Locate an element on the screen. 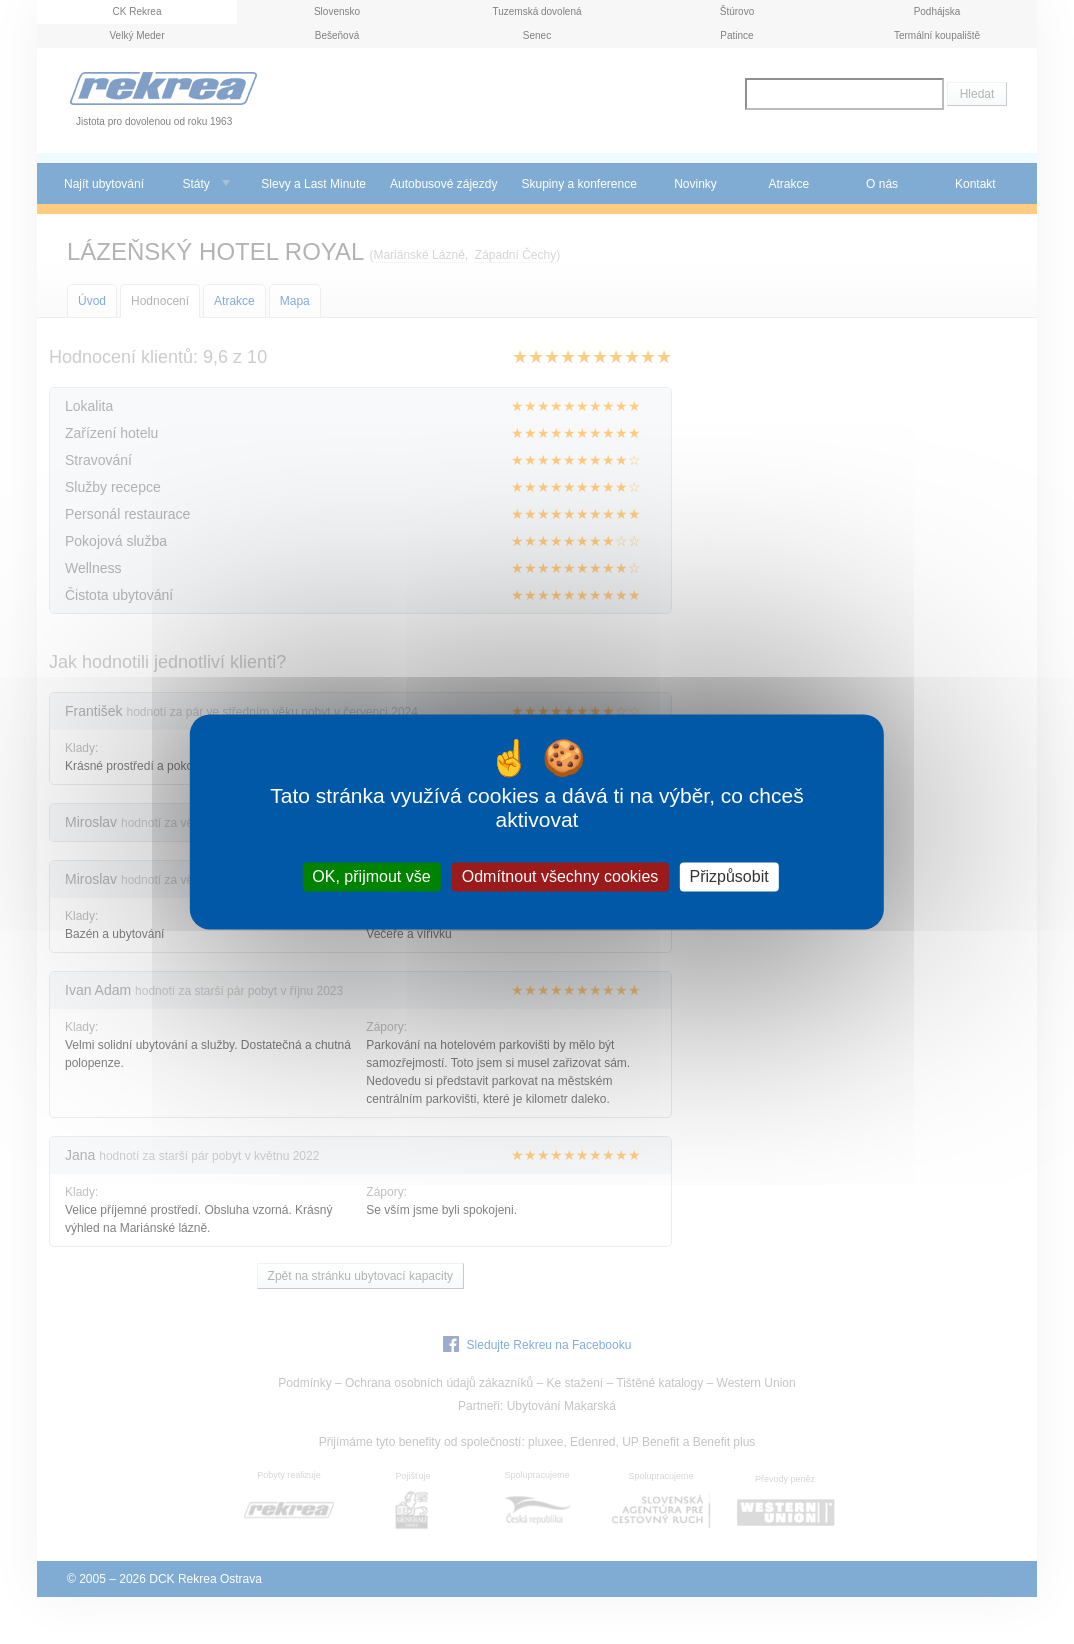 The width and height of the screenshot is (1074, 1644). Odmítnout všechny cookies is located at coordinates (560, 876).